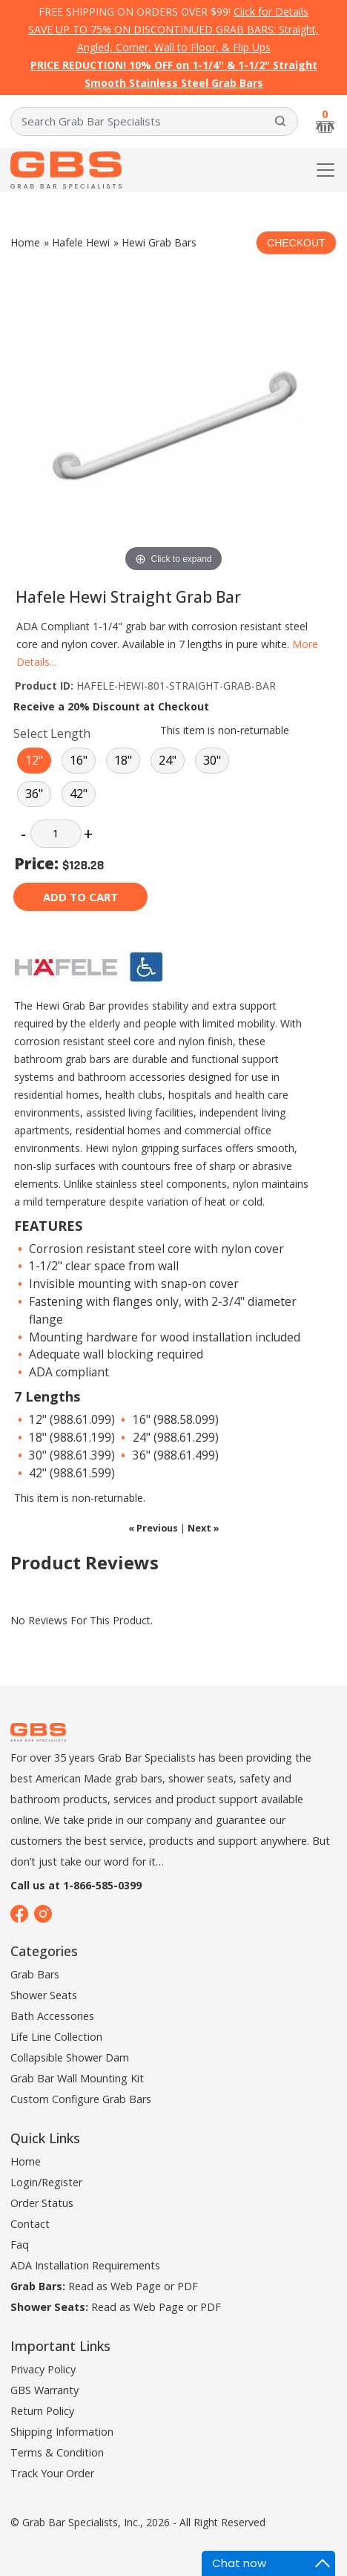  Describe the element at coordinates (77, 2078) in the screenshot. I see `Grab Bar Wall Mounting Kit` at that location.